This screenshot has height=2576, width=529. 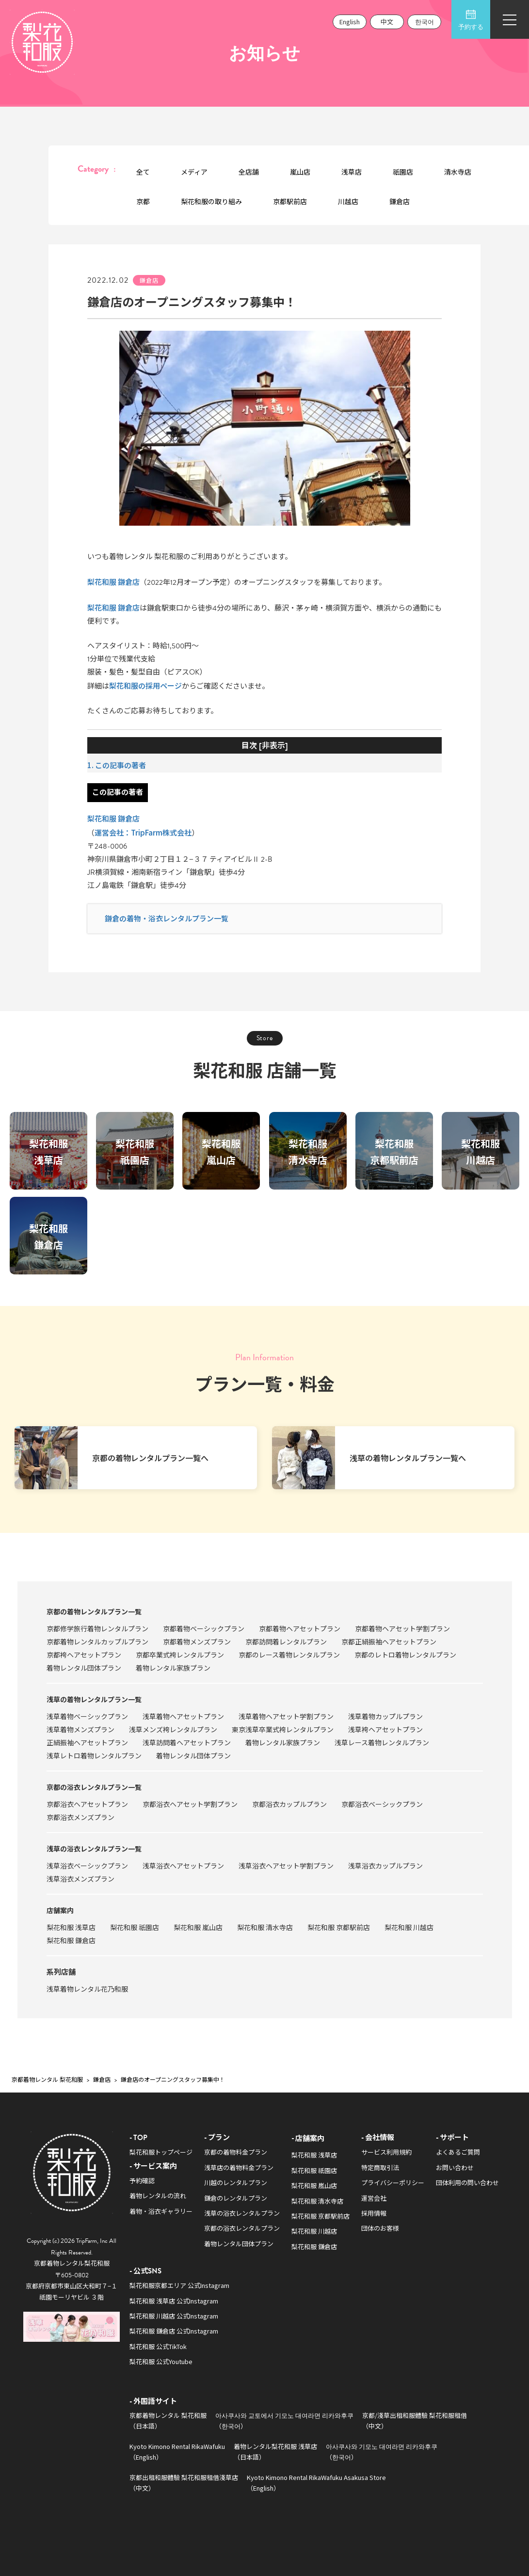 What do you see at coordinates (382, 1804) in the screenshot?
I see `京都浴衣ベーシックプラン` at bounding box center [382, 1804].